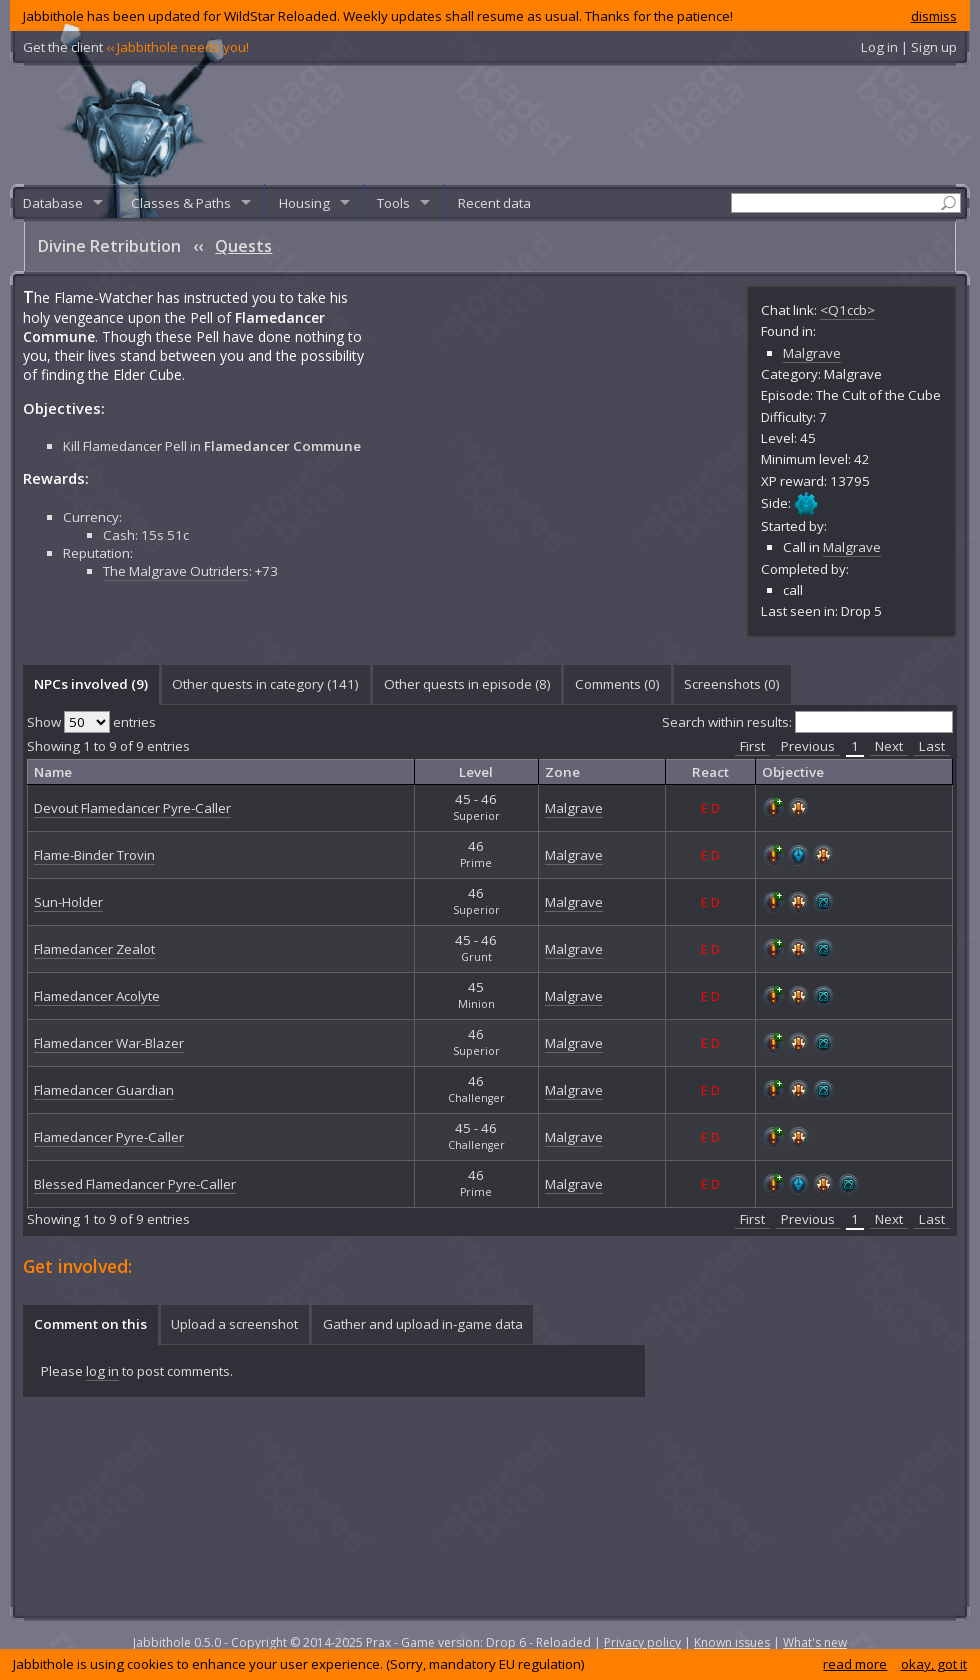 The image size is (980, 1680). Describe the element at coordinates (934, 1664) in the screenshot. I see `okay, got it` at that location.